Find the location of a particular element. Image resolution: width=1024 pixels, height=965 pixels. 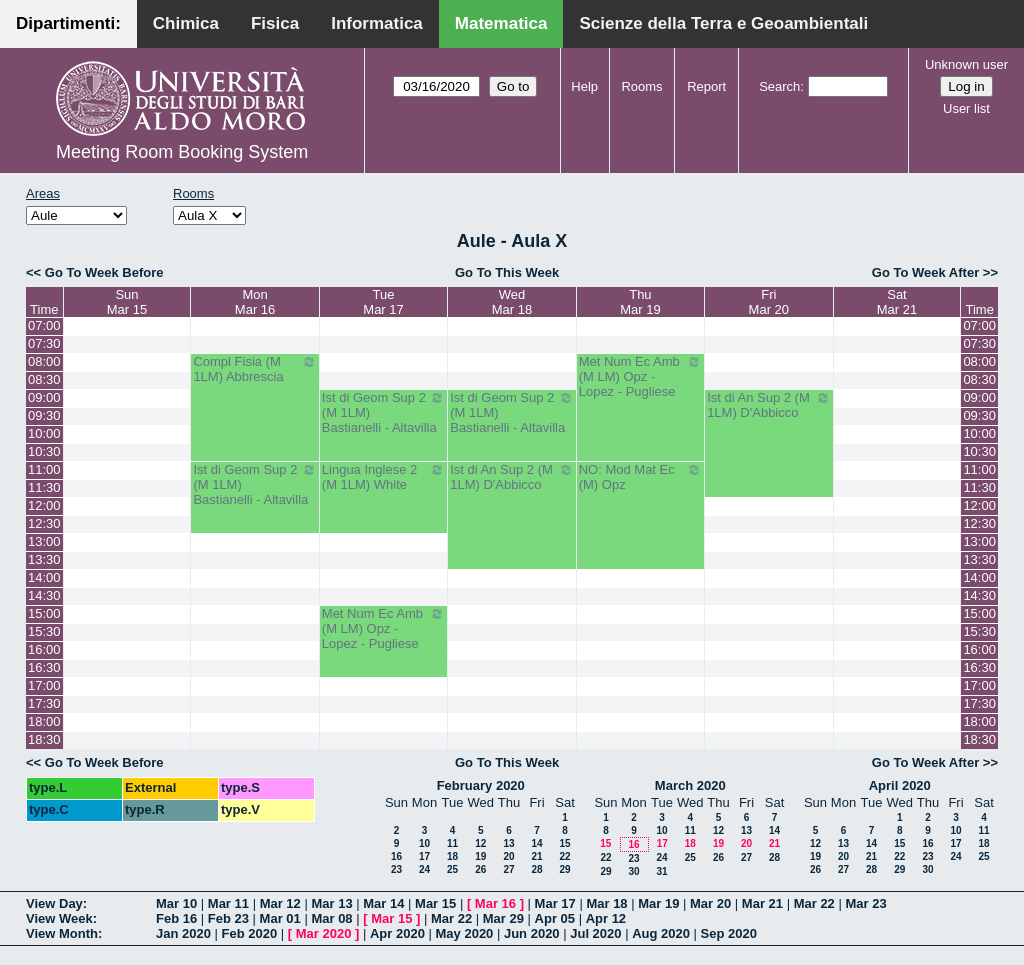

25 is located at coordinates (452, 869).